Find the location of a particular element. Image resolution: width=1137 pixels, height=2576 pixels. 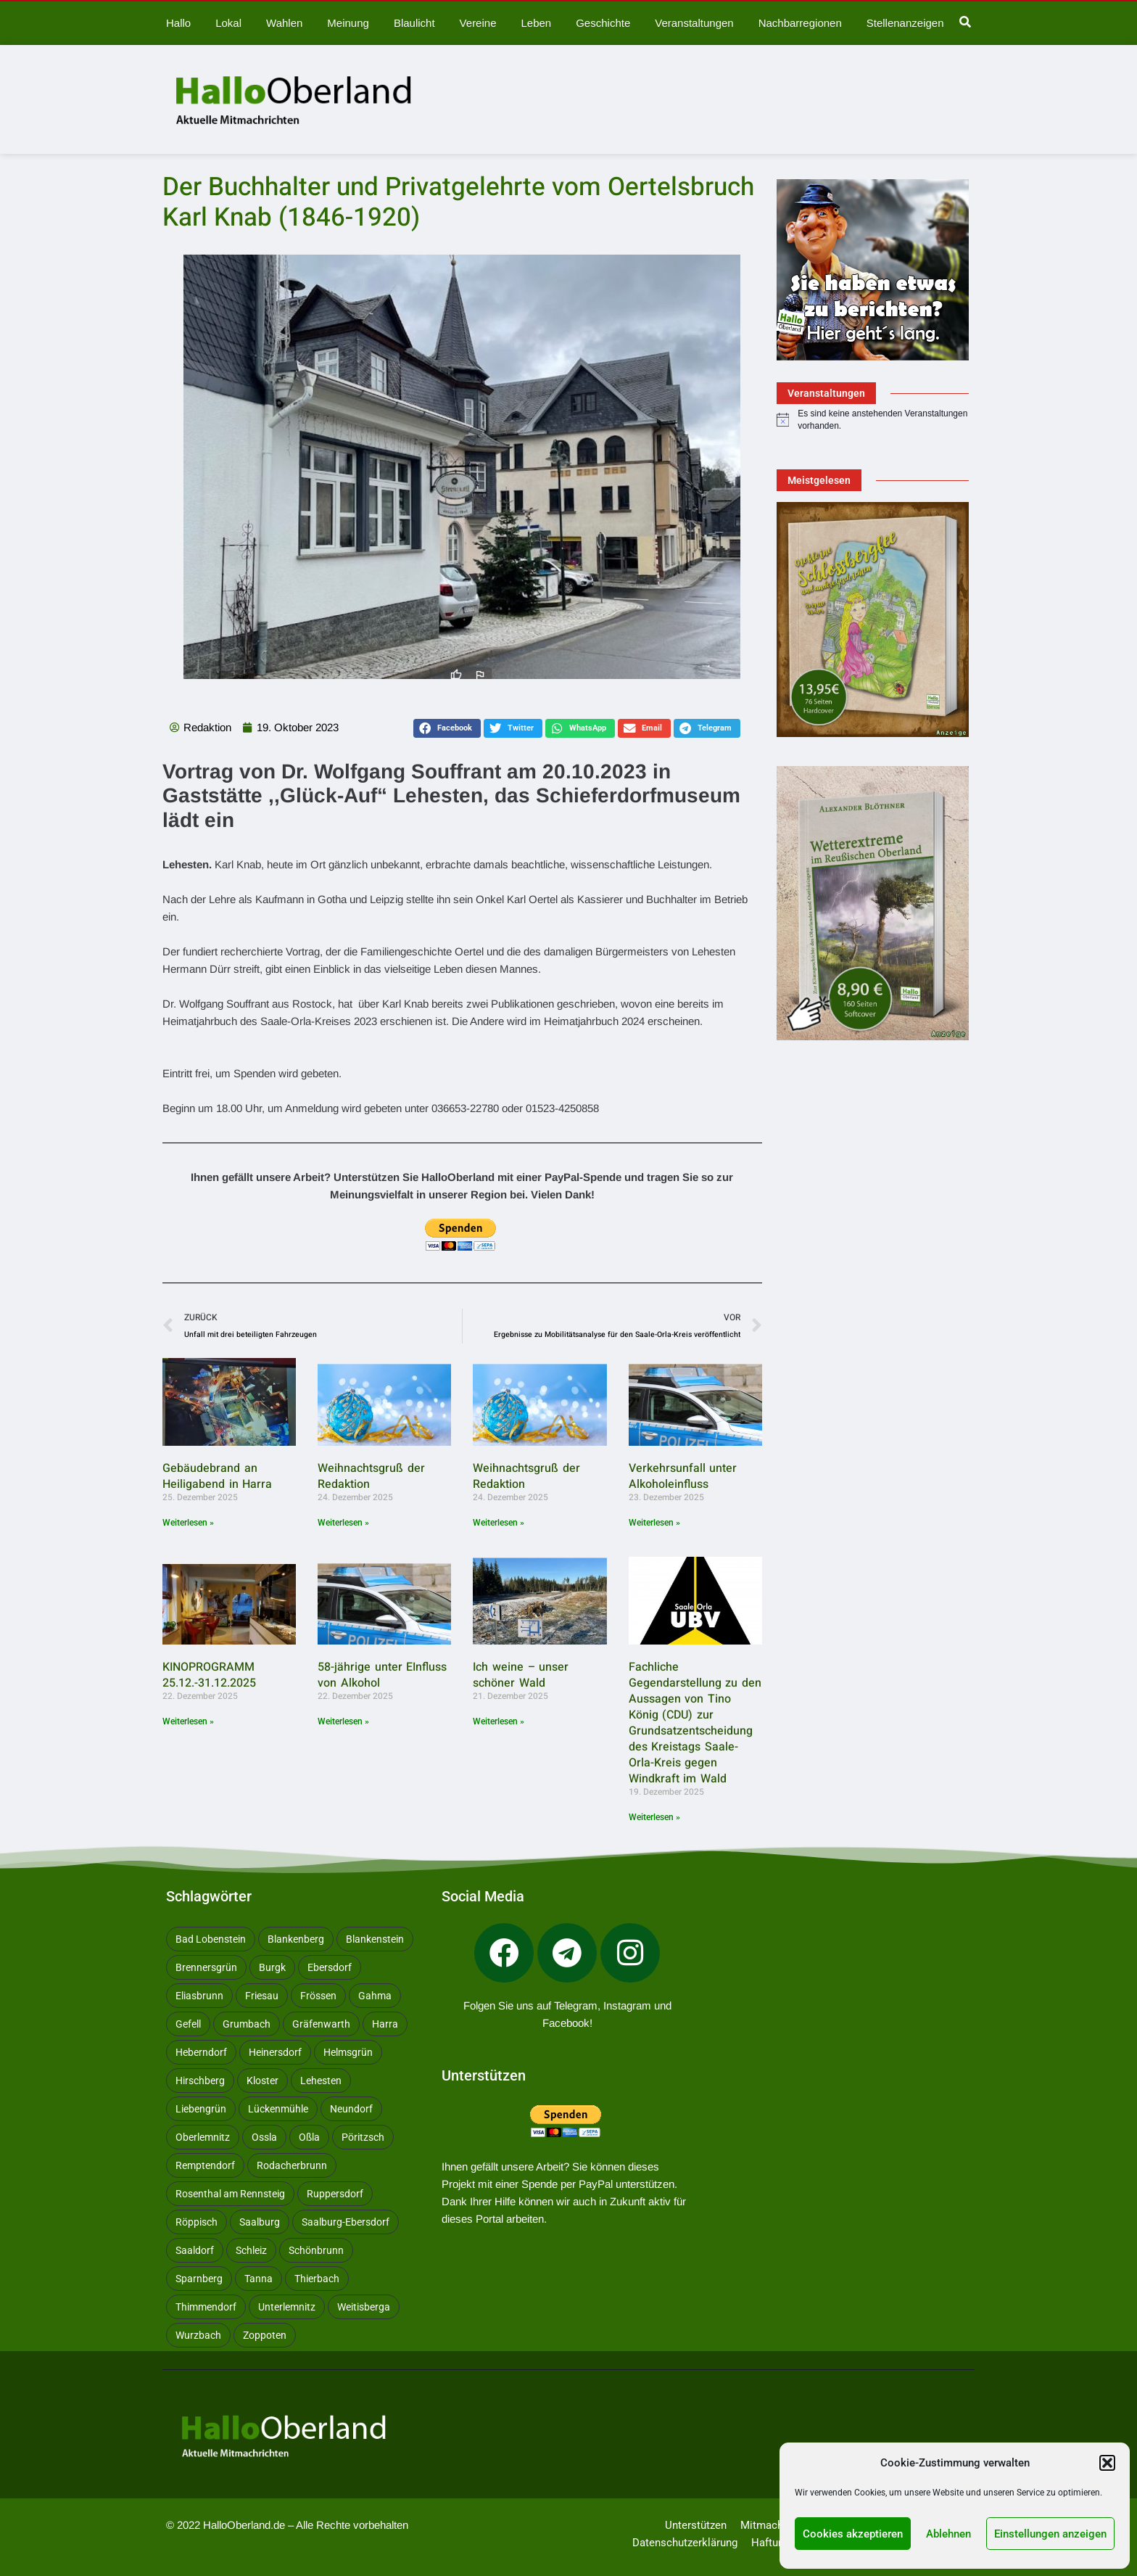

Heinersdorf [Heinersdorf (10 Einträge)] is located at coordinates (275, 2052).